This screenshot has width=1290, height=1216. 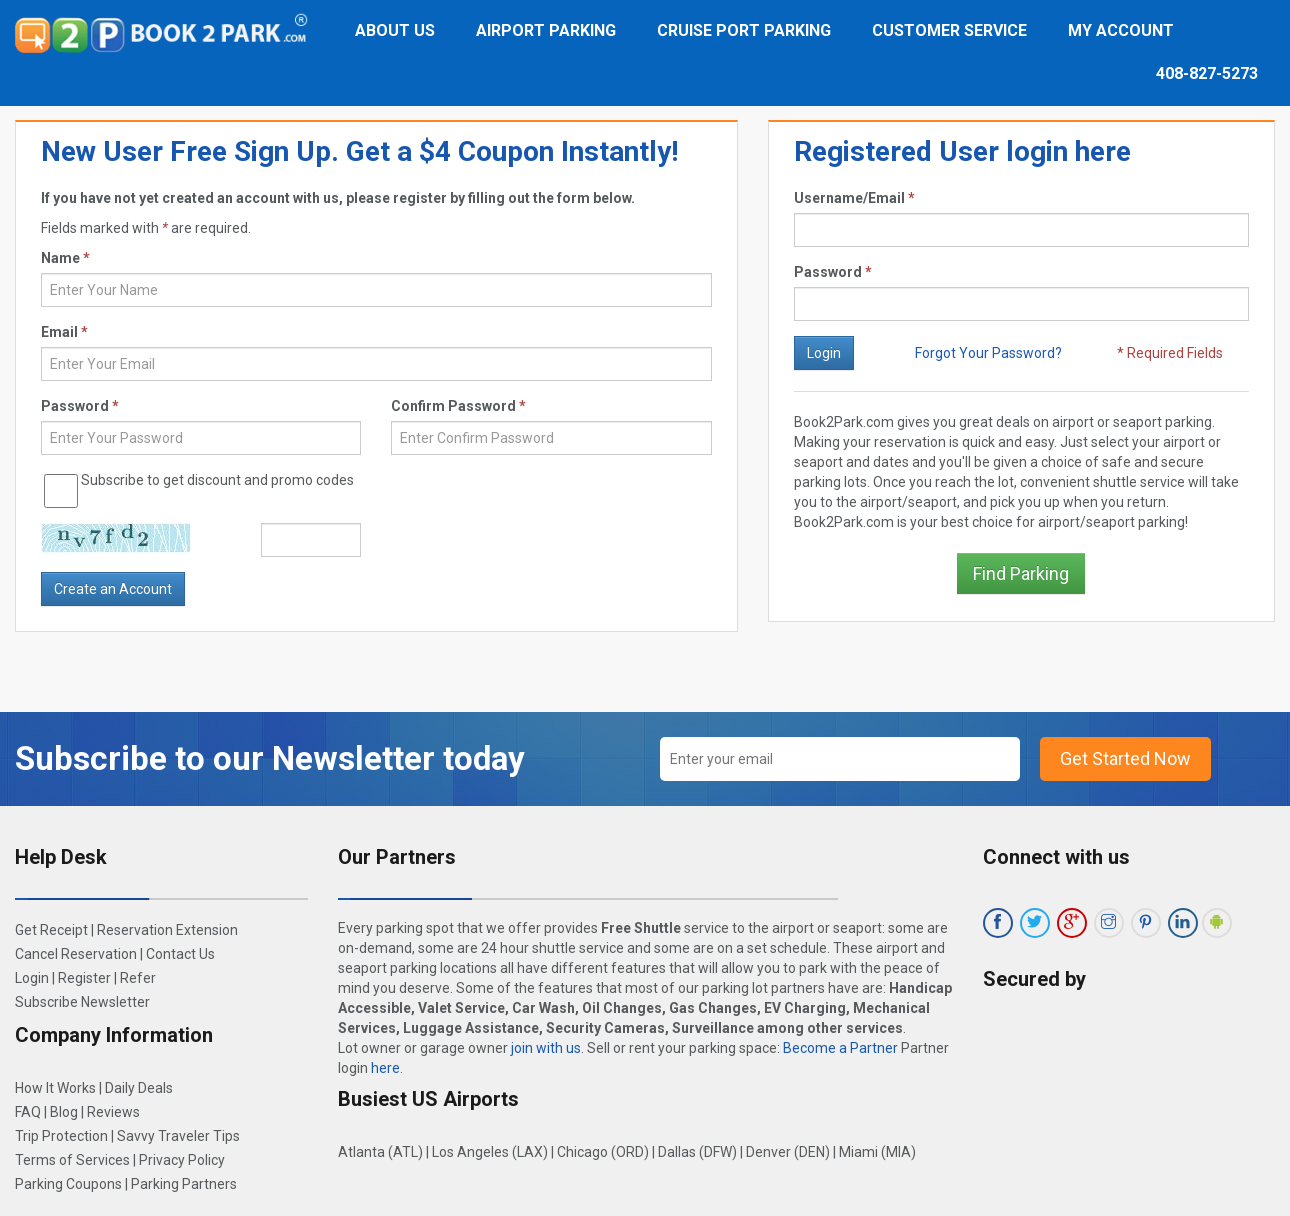 I want to click on Reservation Extension, so click(x=167, y=930).